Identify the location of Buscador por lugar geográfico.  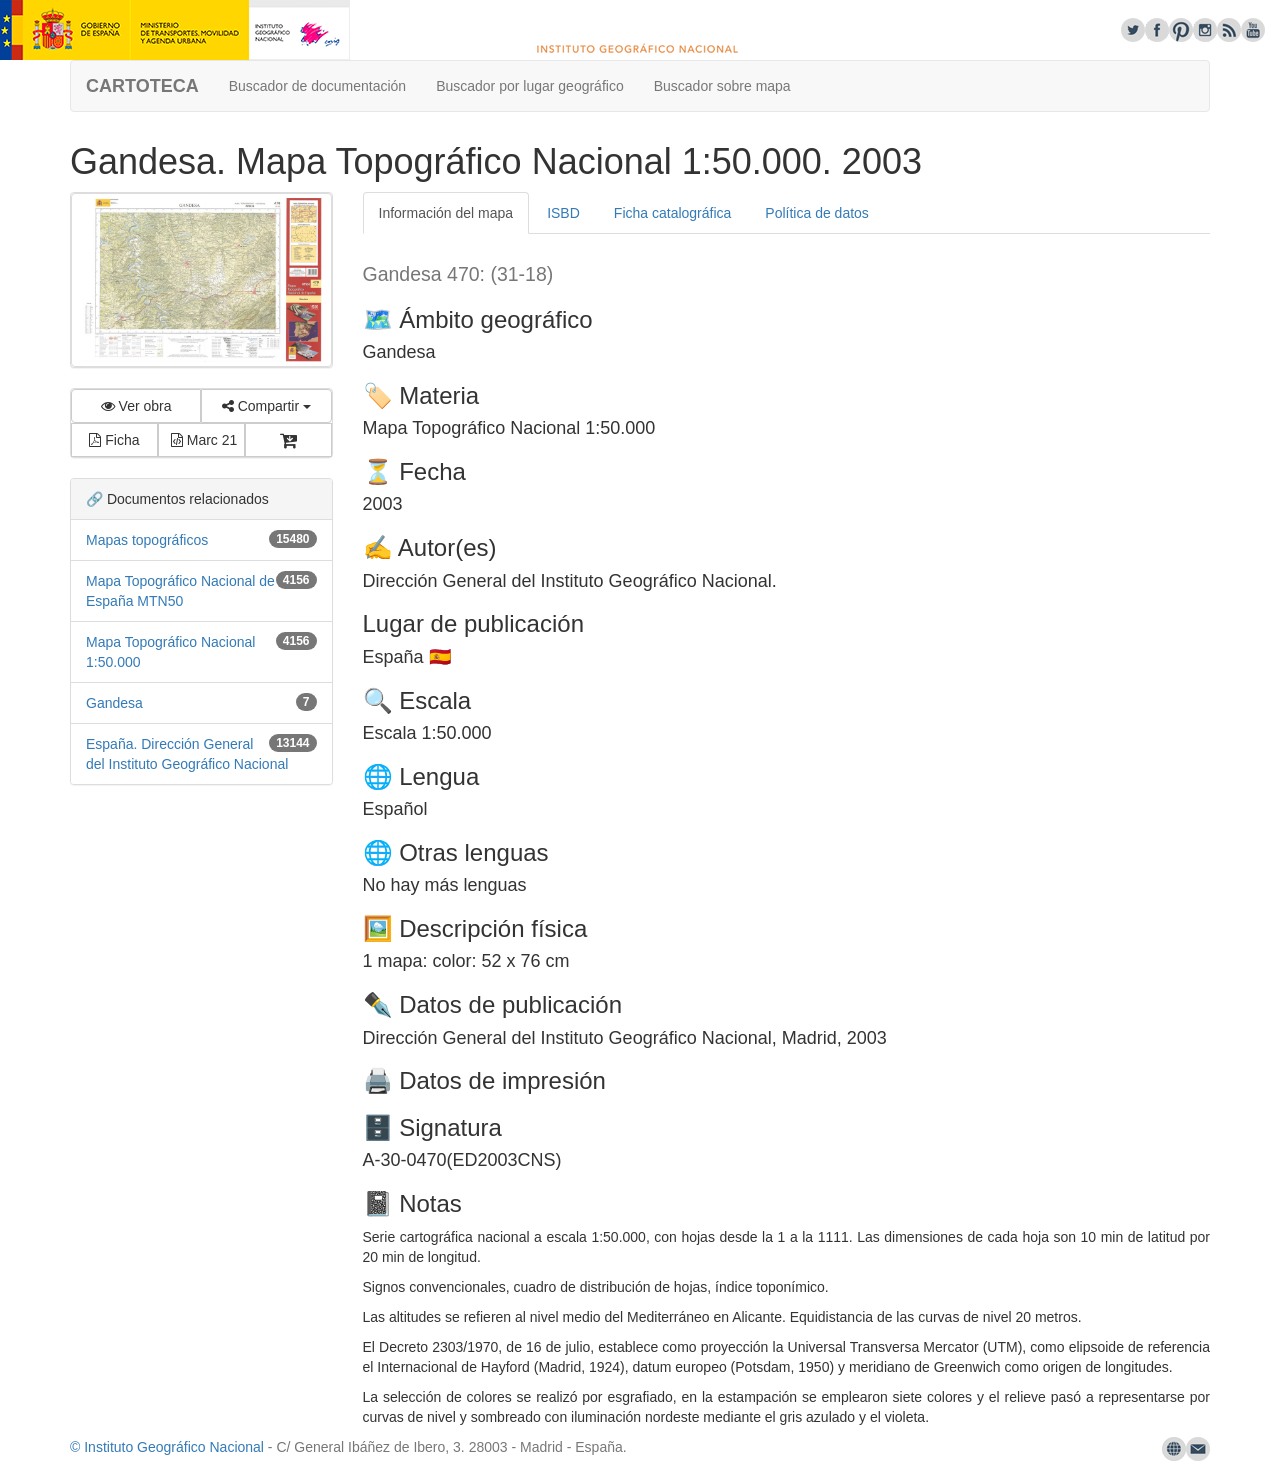
(530, 86).